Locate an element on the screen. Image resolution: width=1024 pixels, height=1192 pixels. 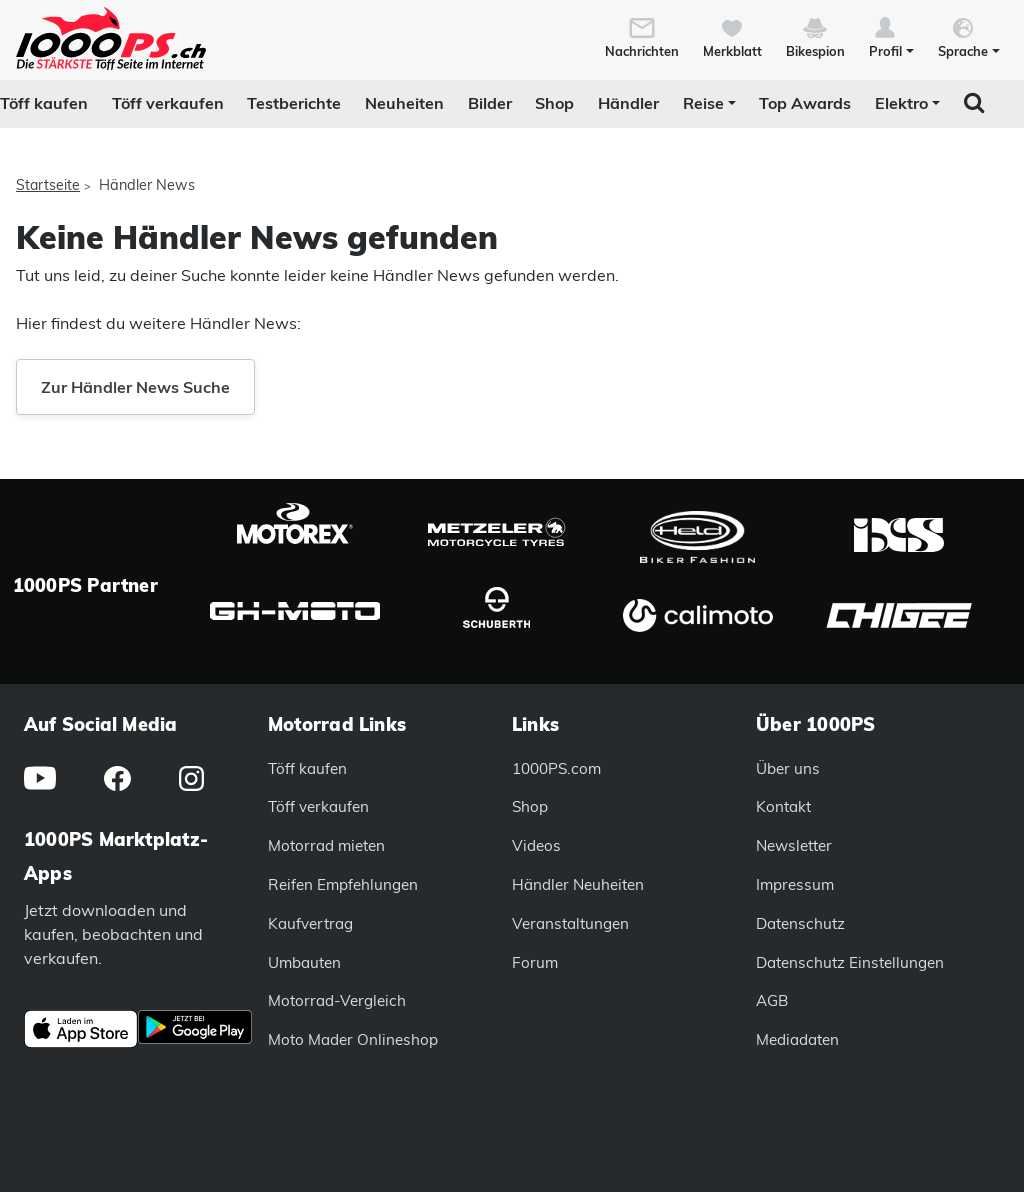
Testberichte is located at coordinates (294, 103).